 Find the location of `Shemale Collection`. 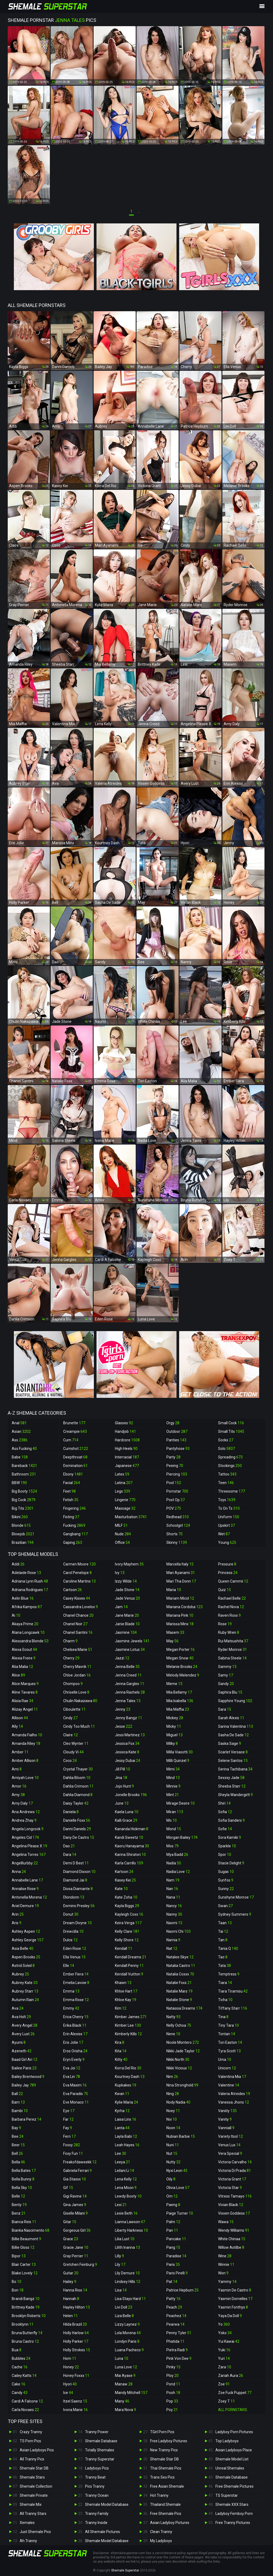

Shemale Collection is located at coordinates (36, 2486).